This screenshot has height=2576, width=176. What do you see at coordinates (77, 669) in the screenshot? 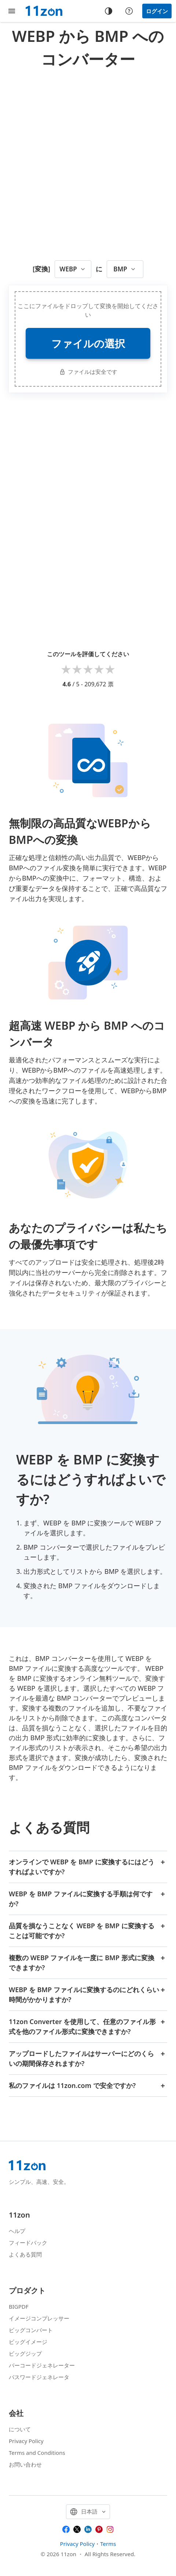
I see `2 stars` at bounding box center [77, 669].